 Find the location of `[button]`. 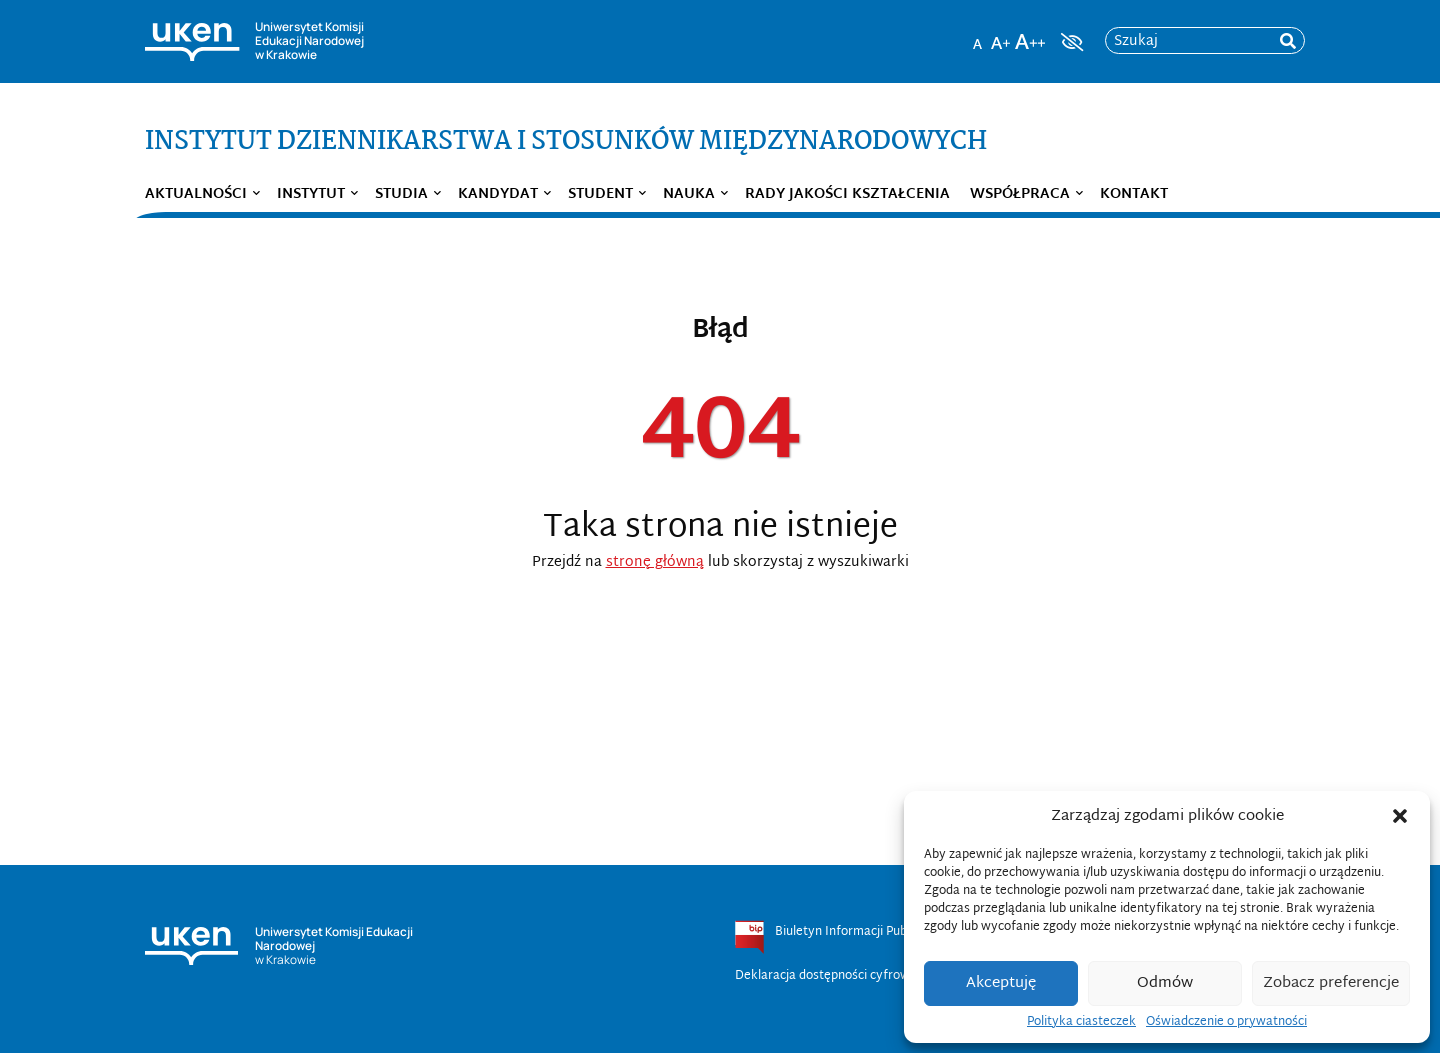

[button] is located at coordinates (1400, 816).